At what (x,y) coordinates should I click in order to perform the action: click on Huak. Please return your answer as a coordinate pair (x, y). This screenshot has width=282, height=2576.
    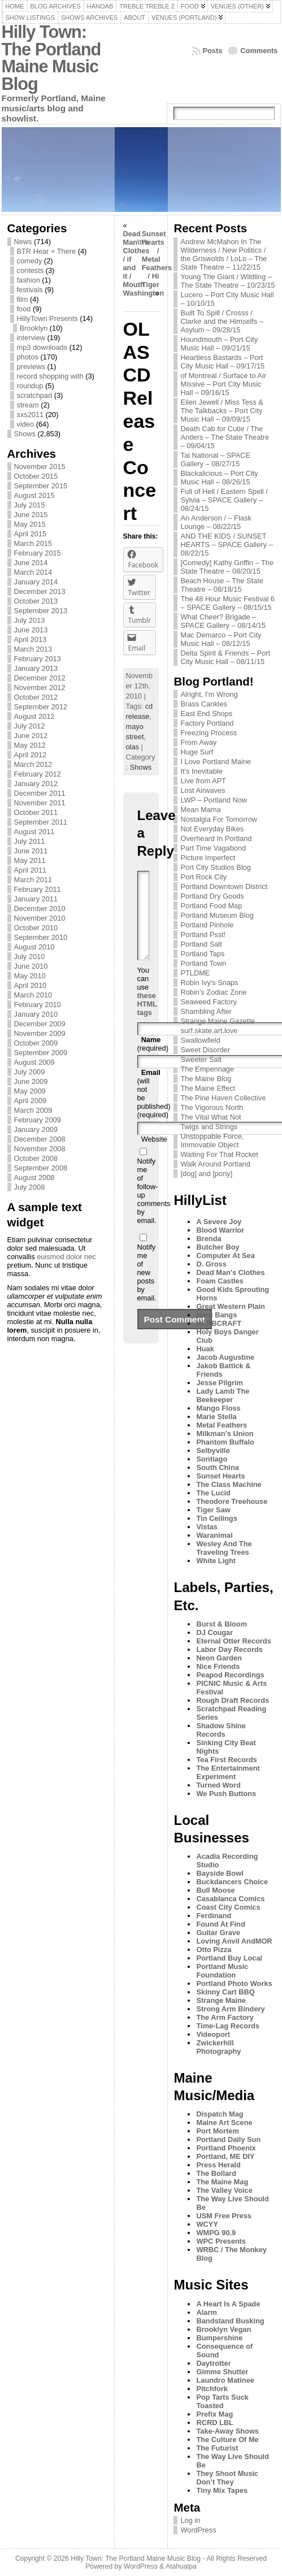
    Looking at the image, I should click on (205, 1349).